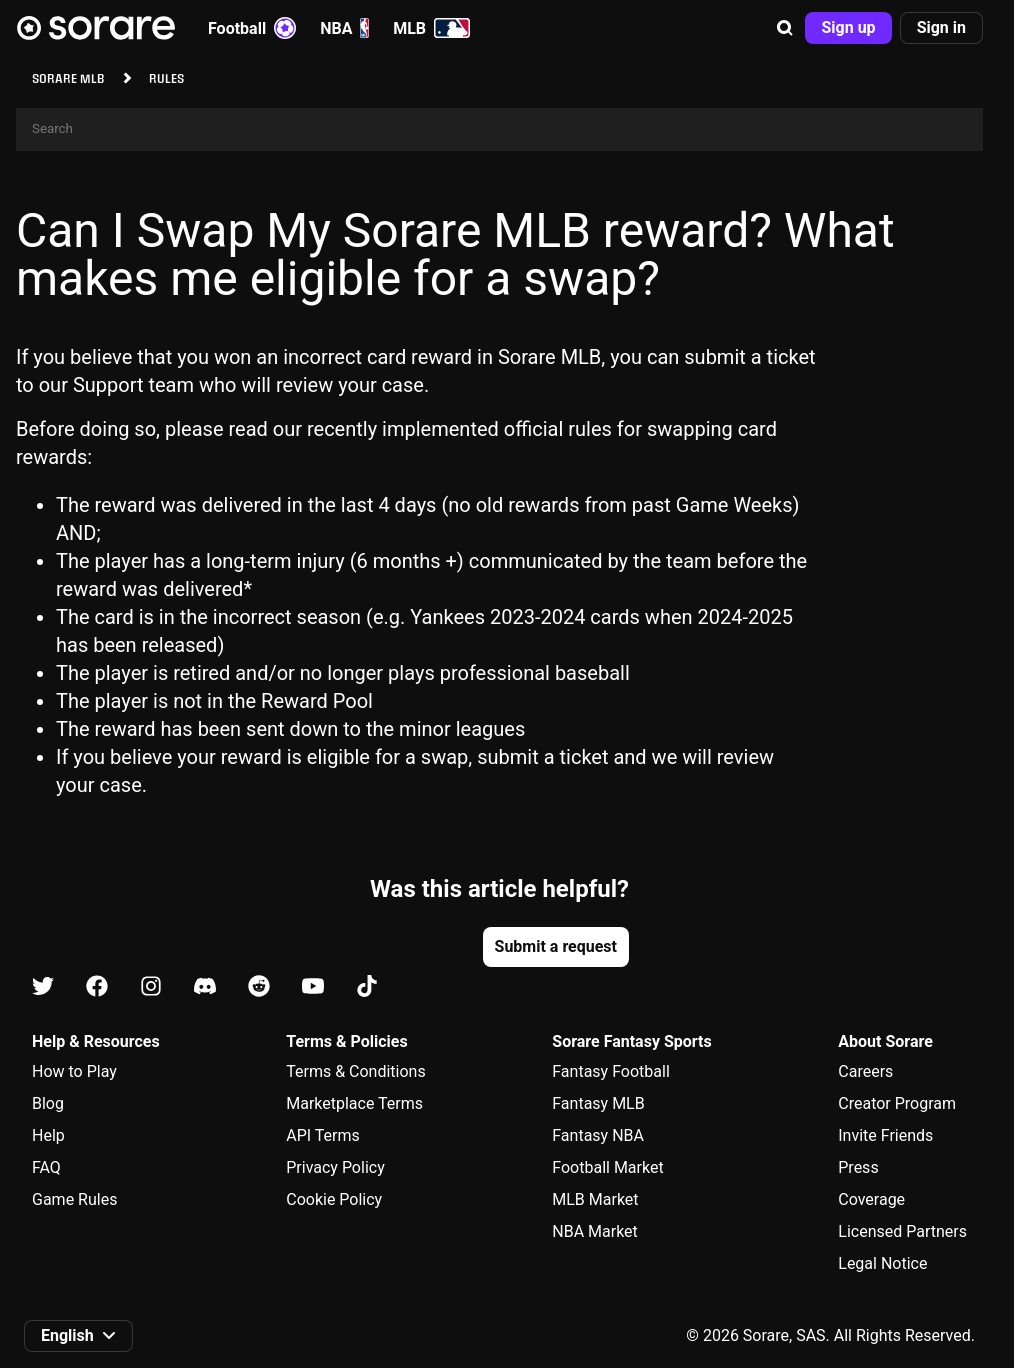 Image resolution: width=1014 pixels, height=1368 pixels. Describe the element at coordinates (598, 1135) in the screenshot. I see `Fantasy NBA` at that location.